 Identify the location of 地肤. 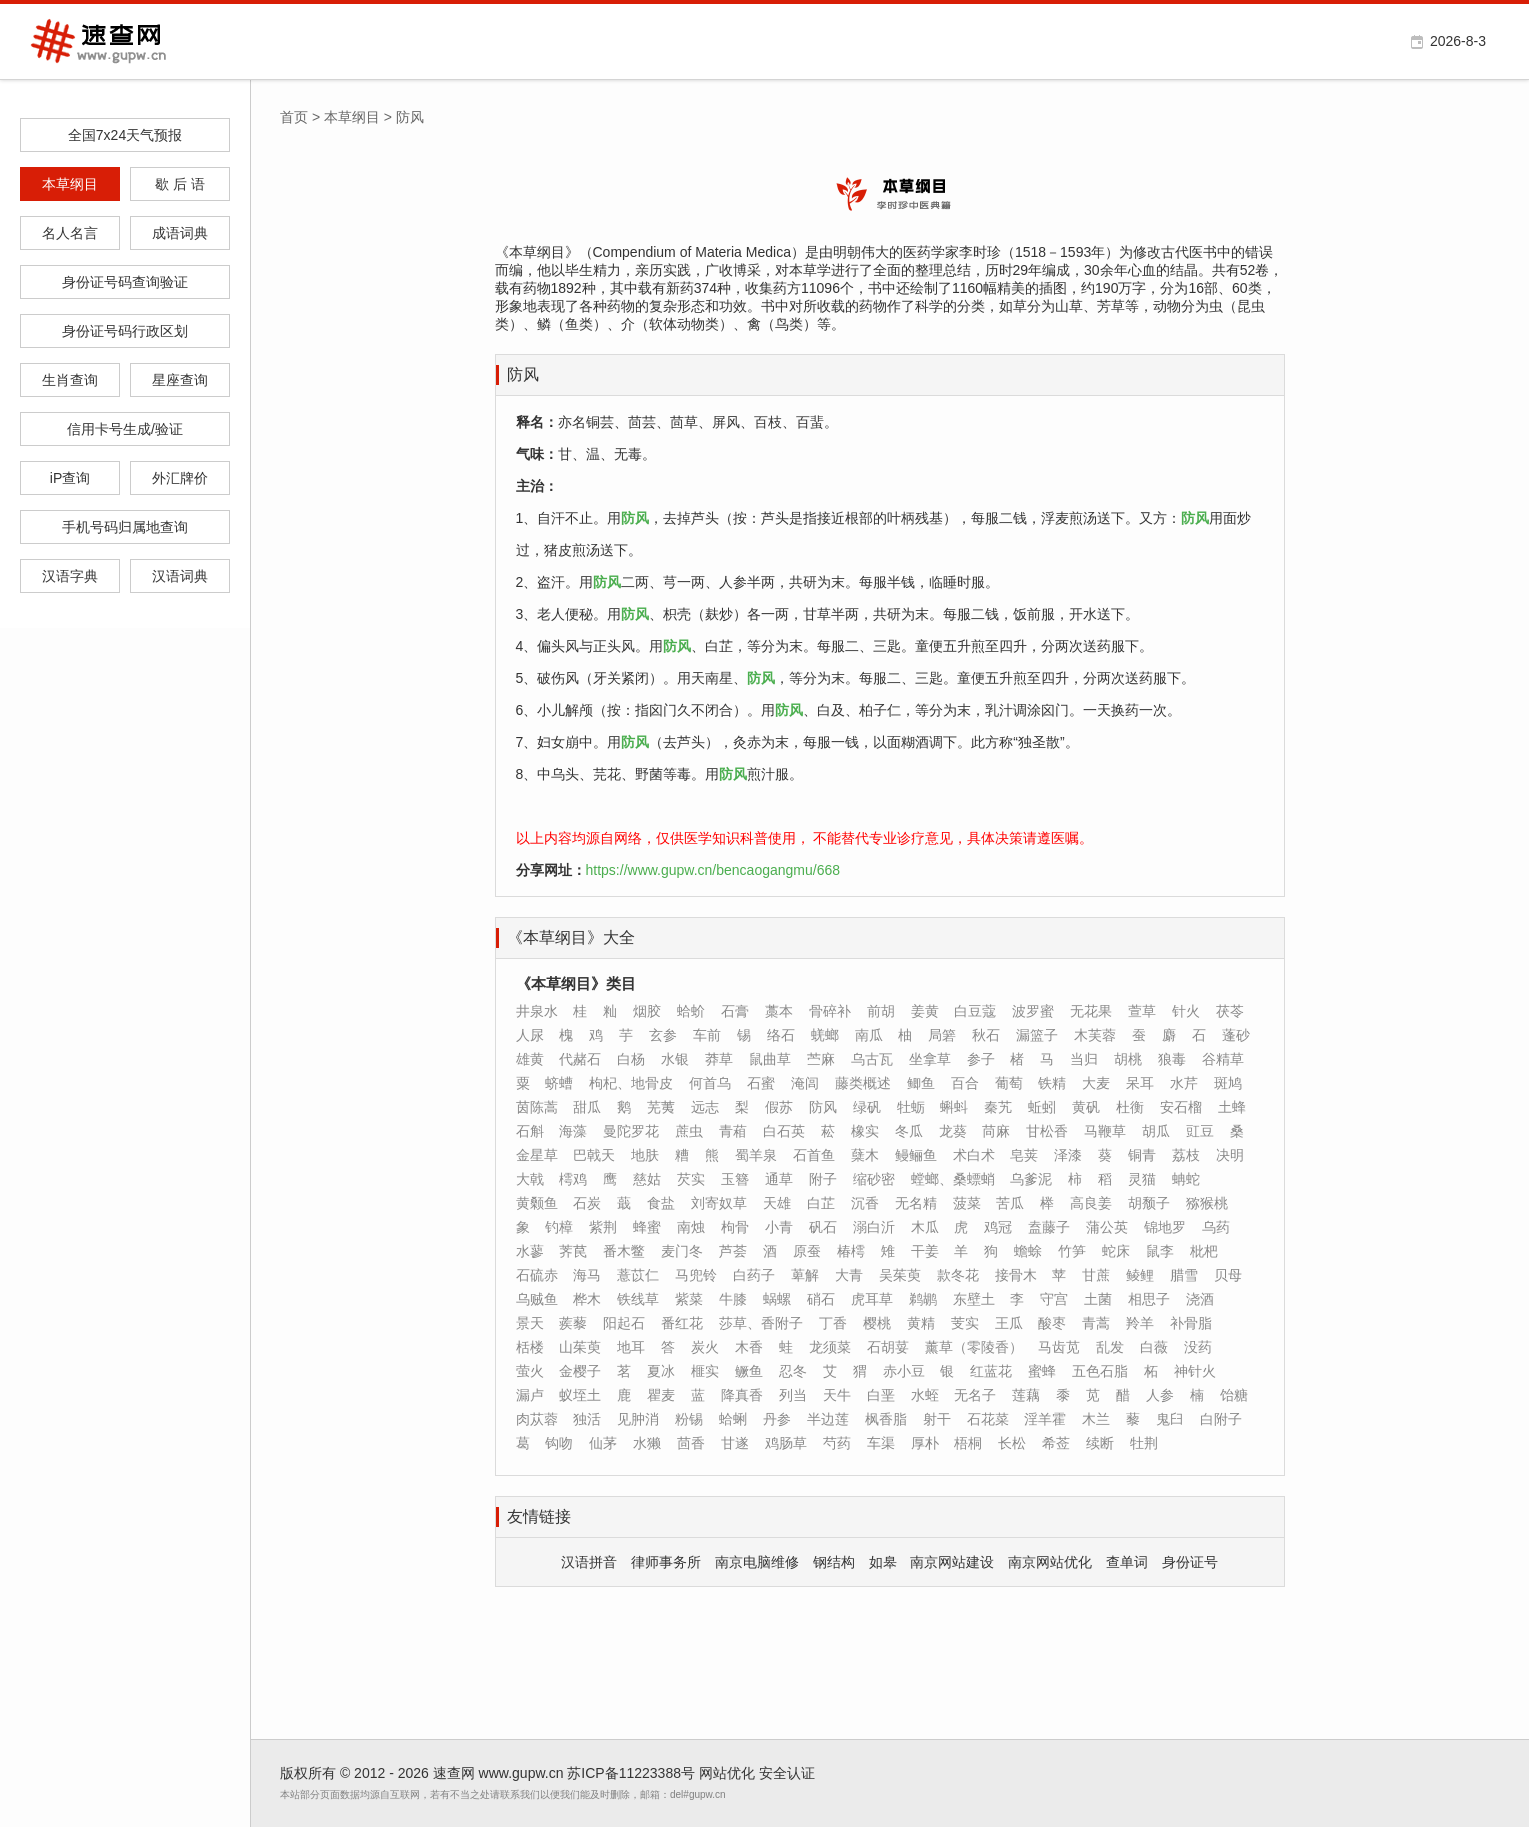
(645, 1155).